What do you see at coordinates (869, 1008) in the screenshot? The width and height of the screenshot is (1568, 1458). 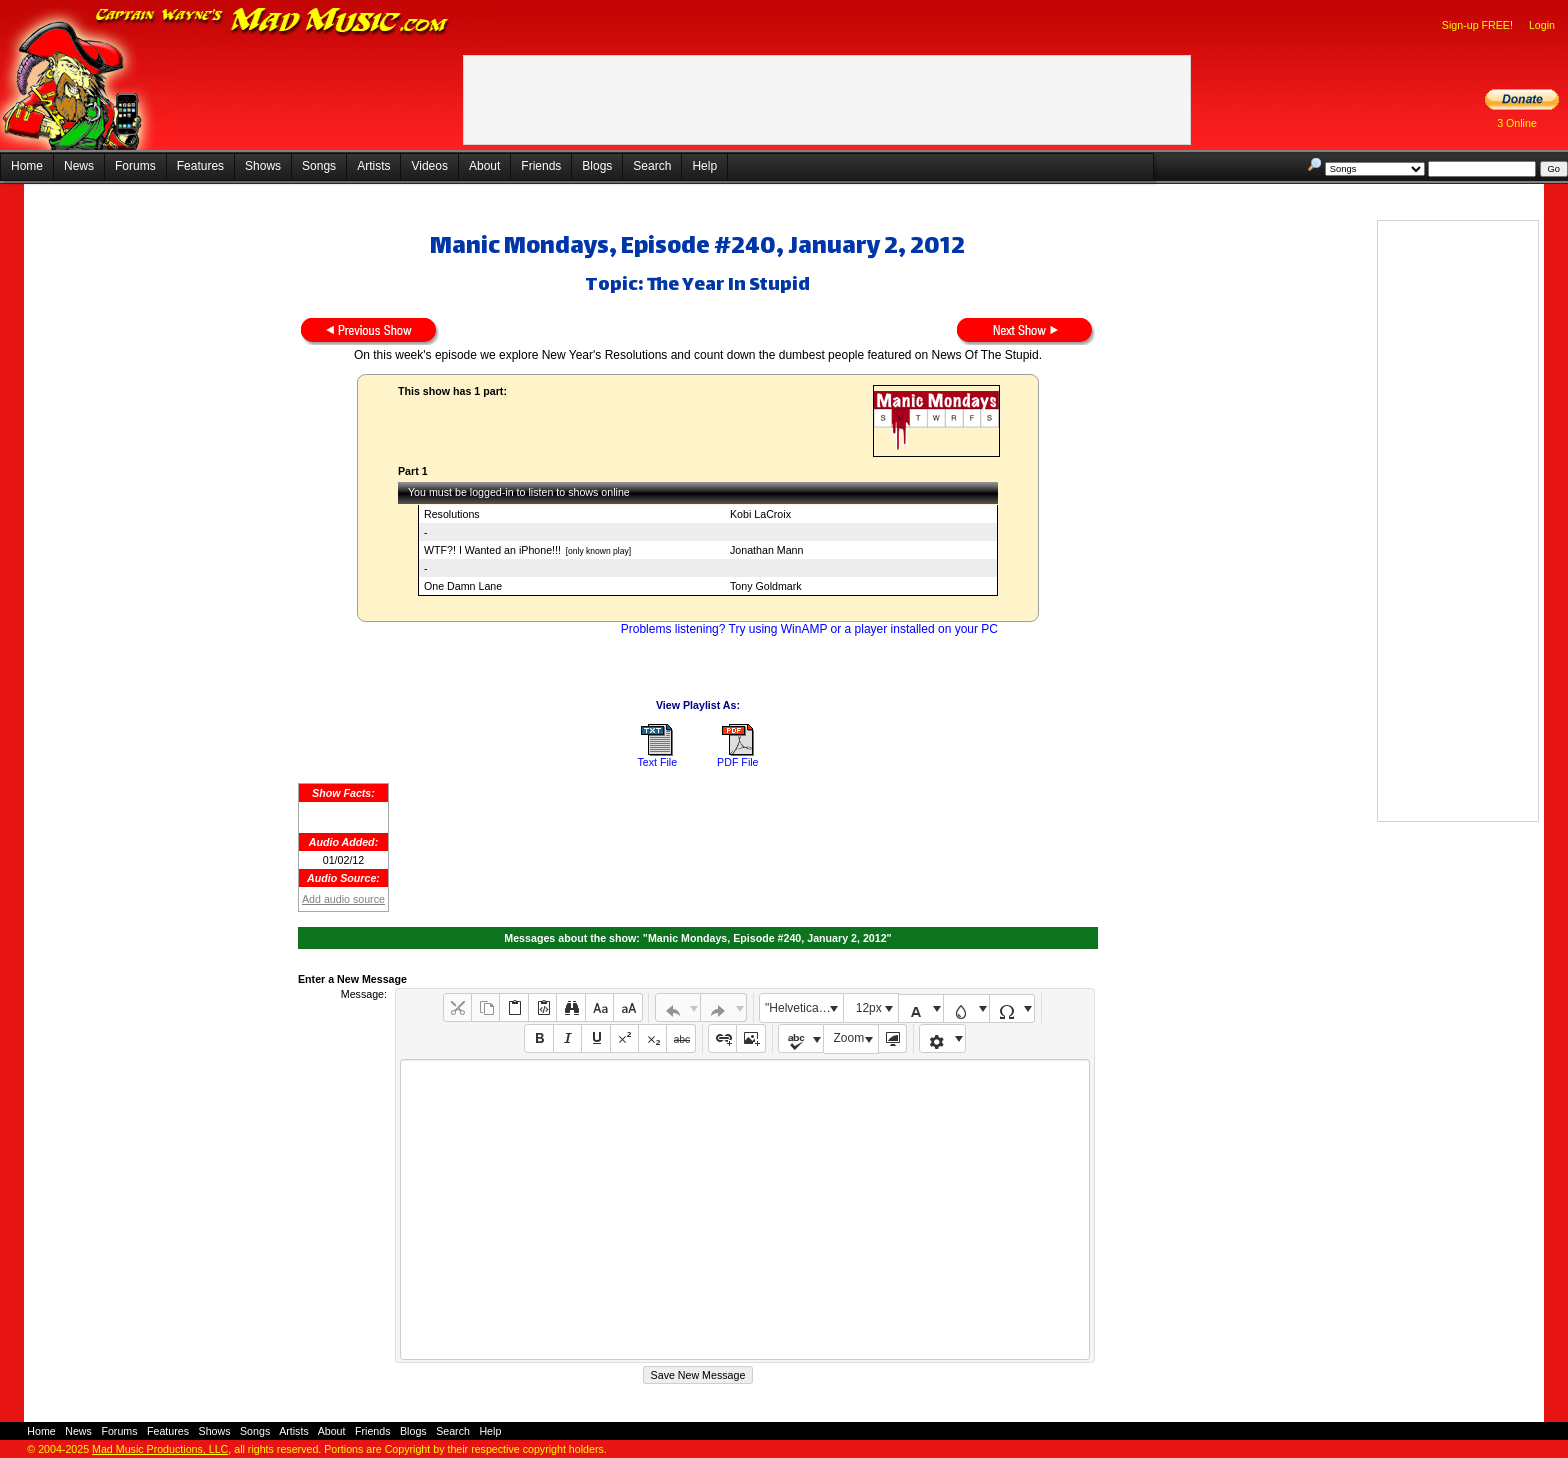 I see `12px` at bounding box center [869, 1008].